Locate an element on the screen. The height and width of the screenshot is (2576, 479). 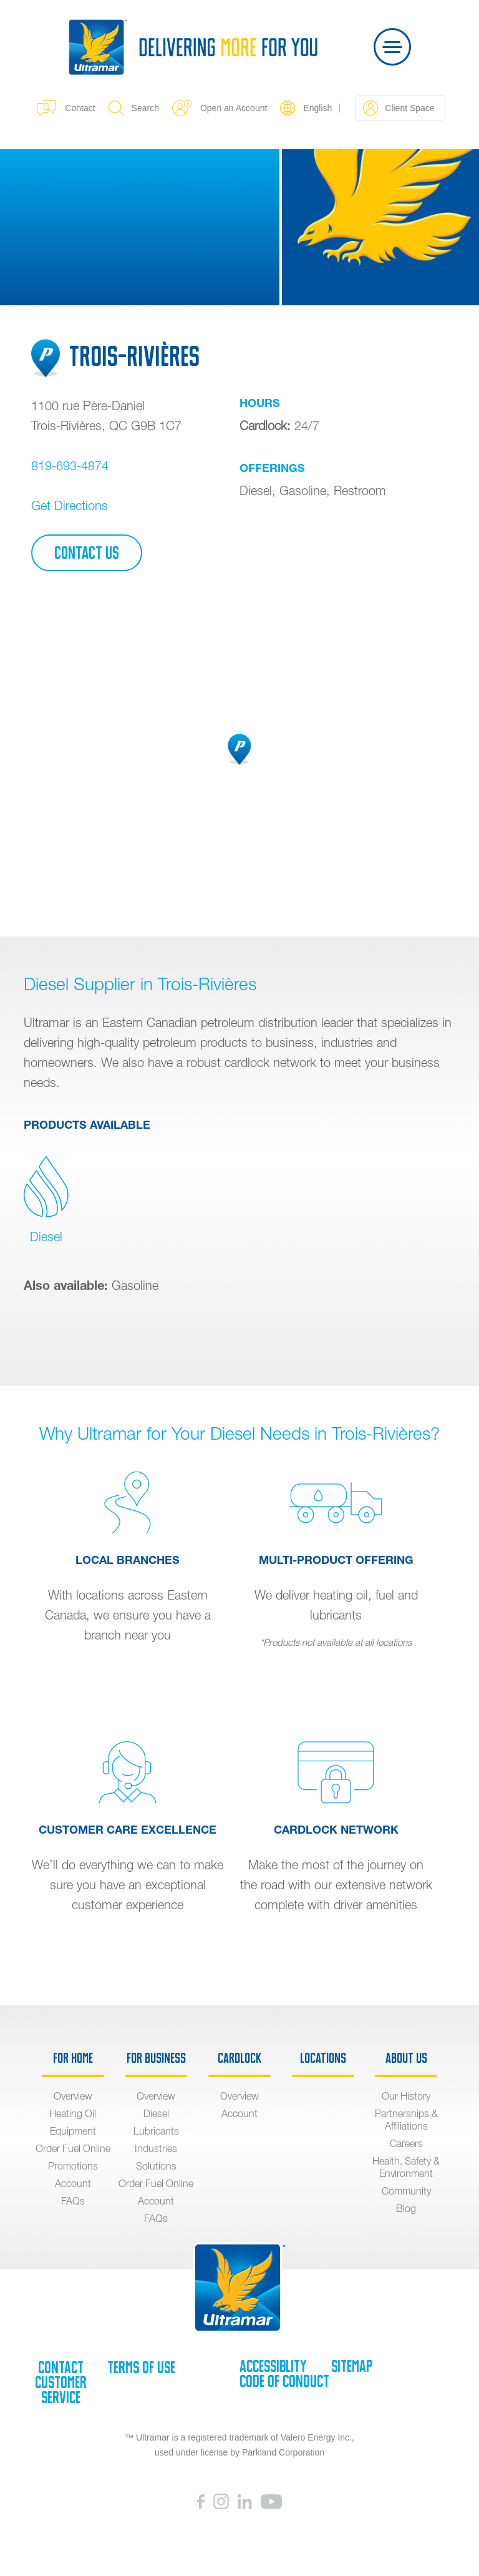
For Home is located at coordinates (73, 2058).